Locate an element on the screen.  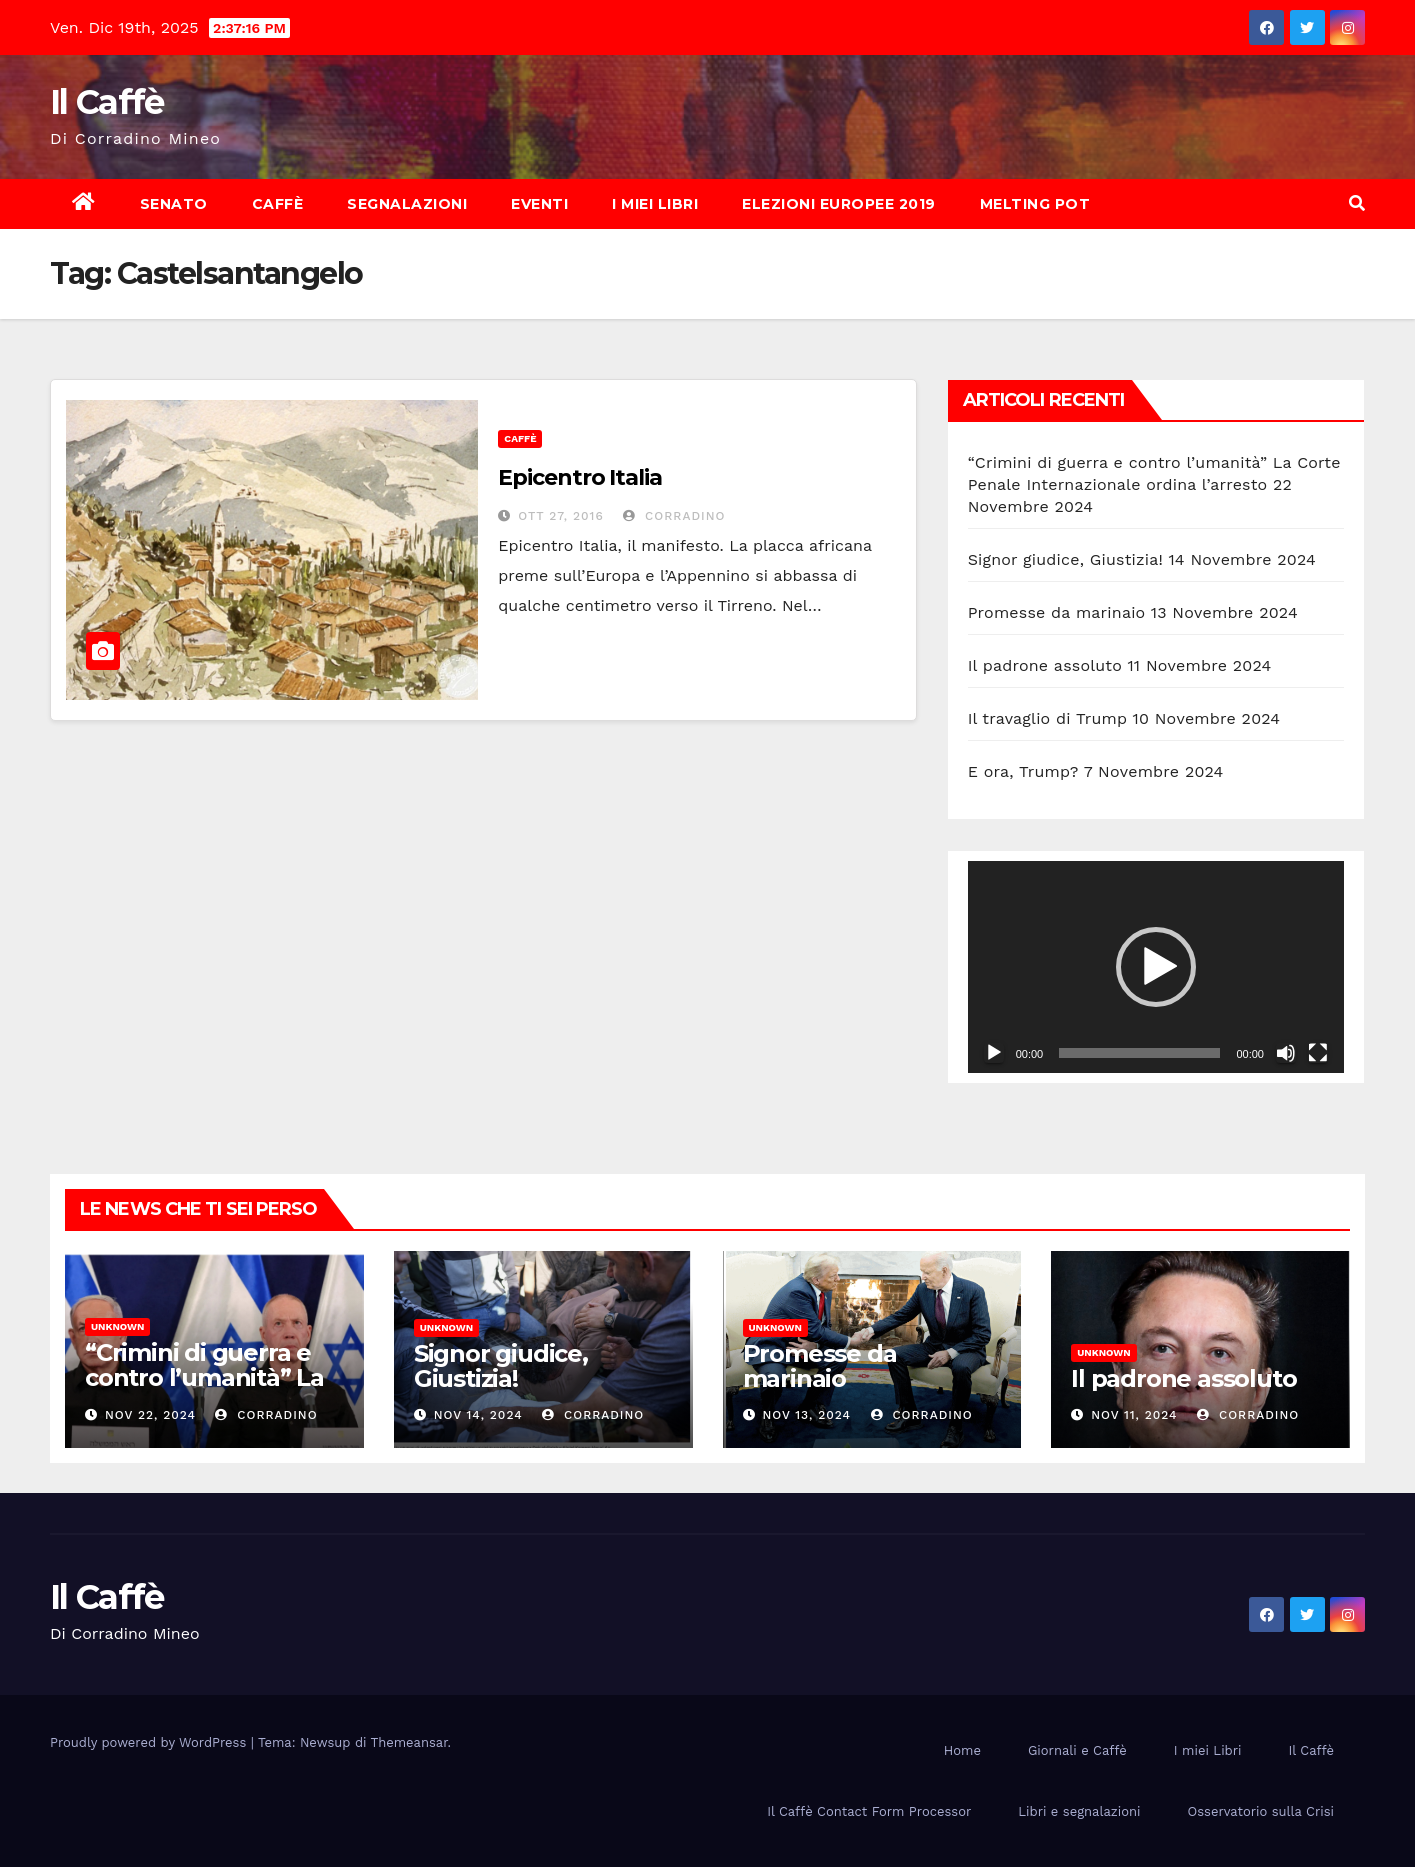
[Muto] is located at coordinates (1286, 1053).